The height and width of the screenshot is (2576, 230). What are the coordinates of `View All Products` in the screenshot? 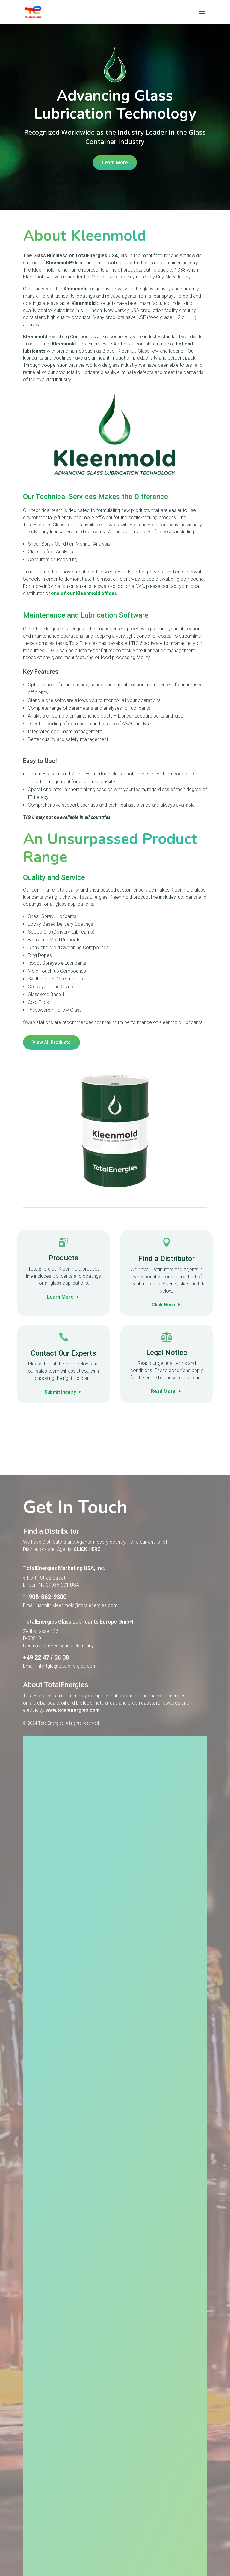 It's located at (51, 1042).